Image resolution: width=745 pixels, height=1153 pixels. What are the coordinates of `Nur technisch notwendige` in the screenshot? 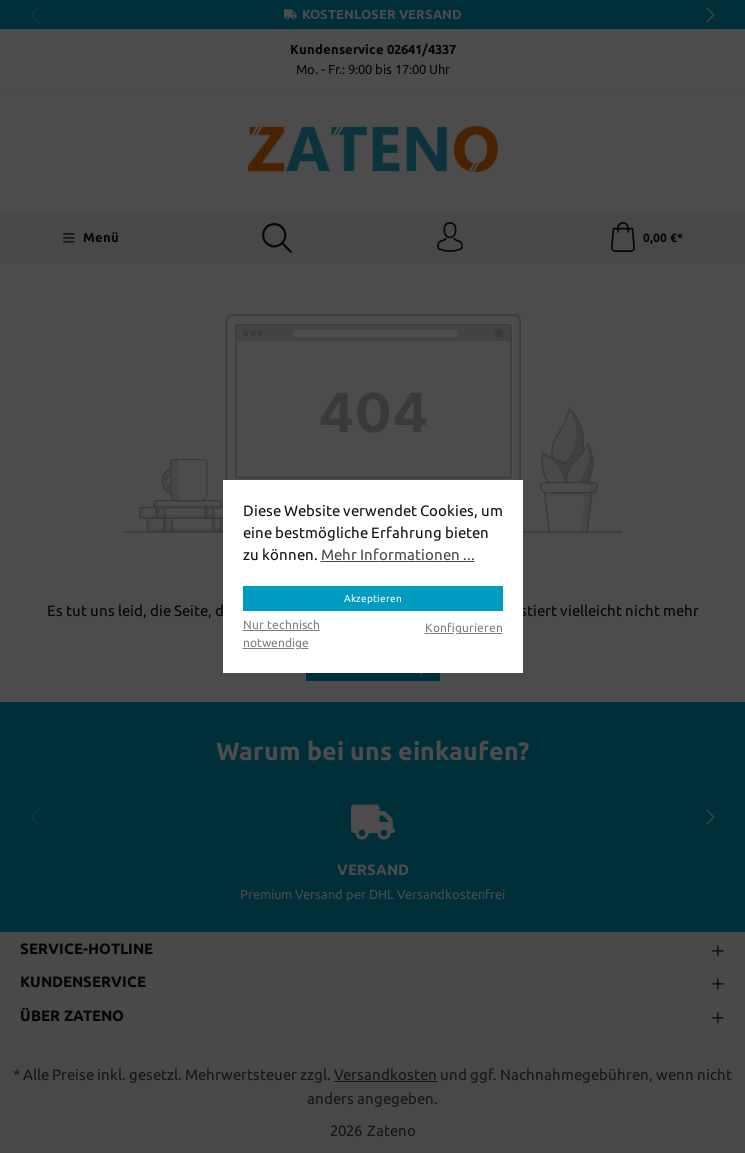 It's located at (281, 633).